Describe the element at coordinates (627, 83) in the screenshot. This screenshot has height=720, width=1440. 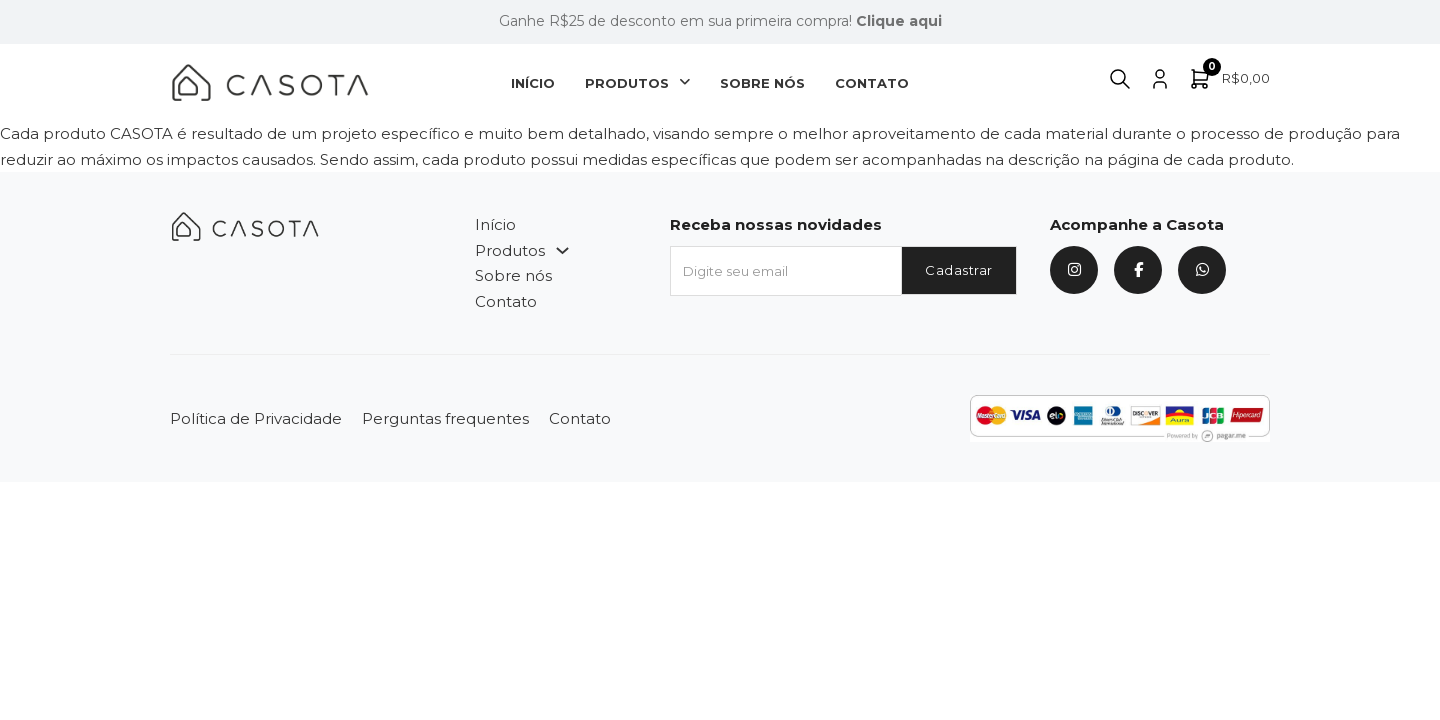
I see `Produtos` at that location.